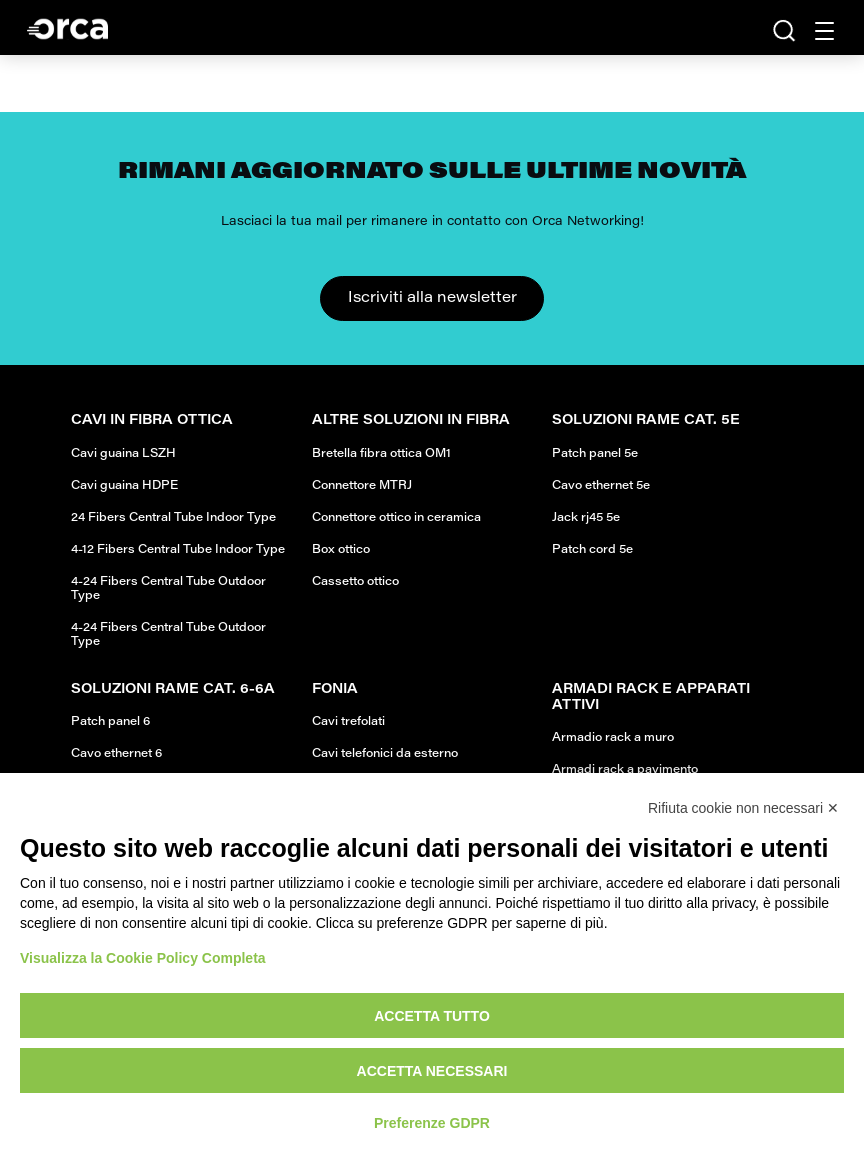 The height and width of the screenshot is (1153, 864). I want to click on Cavo ethernet 5e, so click(601, 486).